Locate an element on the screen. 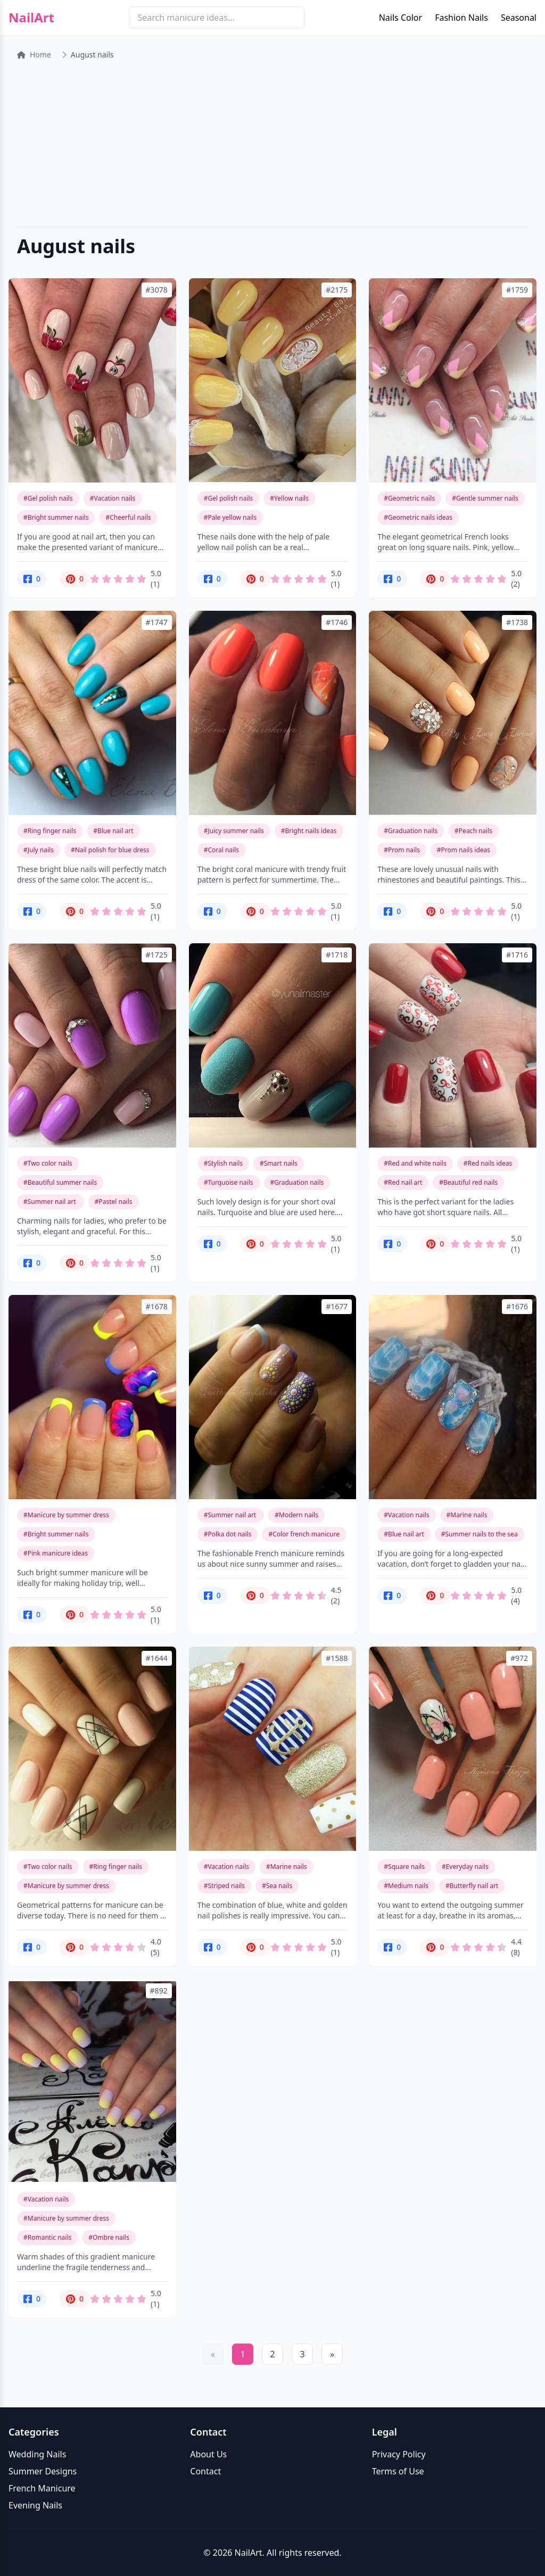  #Summer nails to the sea is located at coordinates (479, 1534).